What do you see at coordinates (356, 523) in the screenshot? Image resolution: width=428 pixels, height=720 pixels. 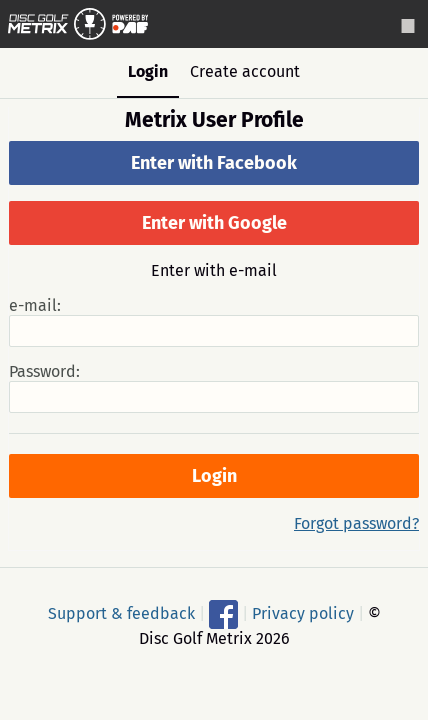 I see `Forgot password?` at bounding box center [356, 523].